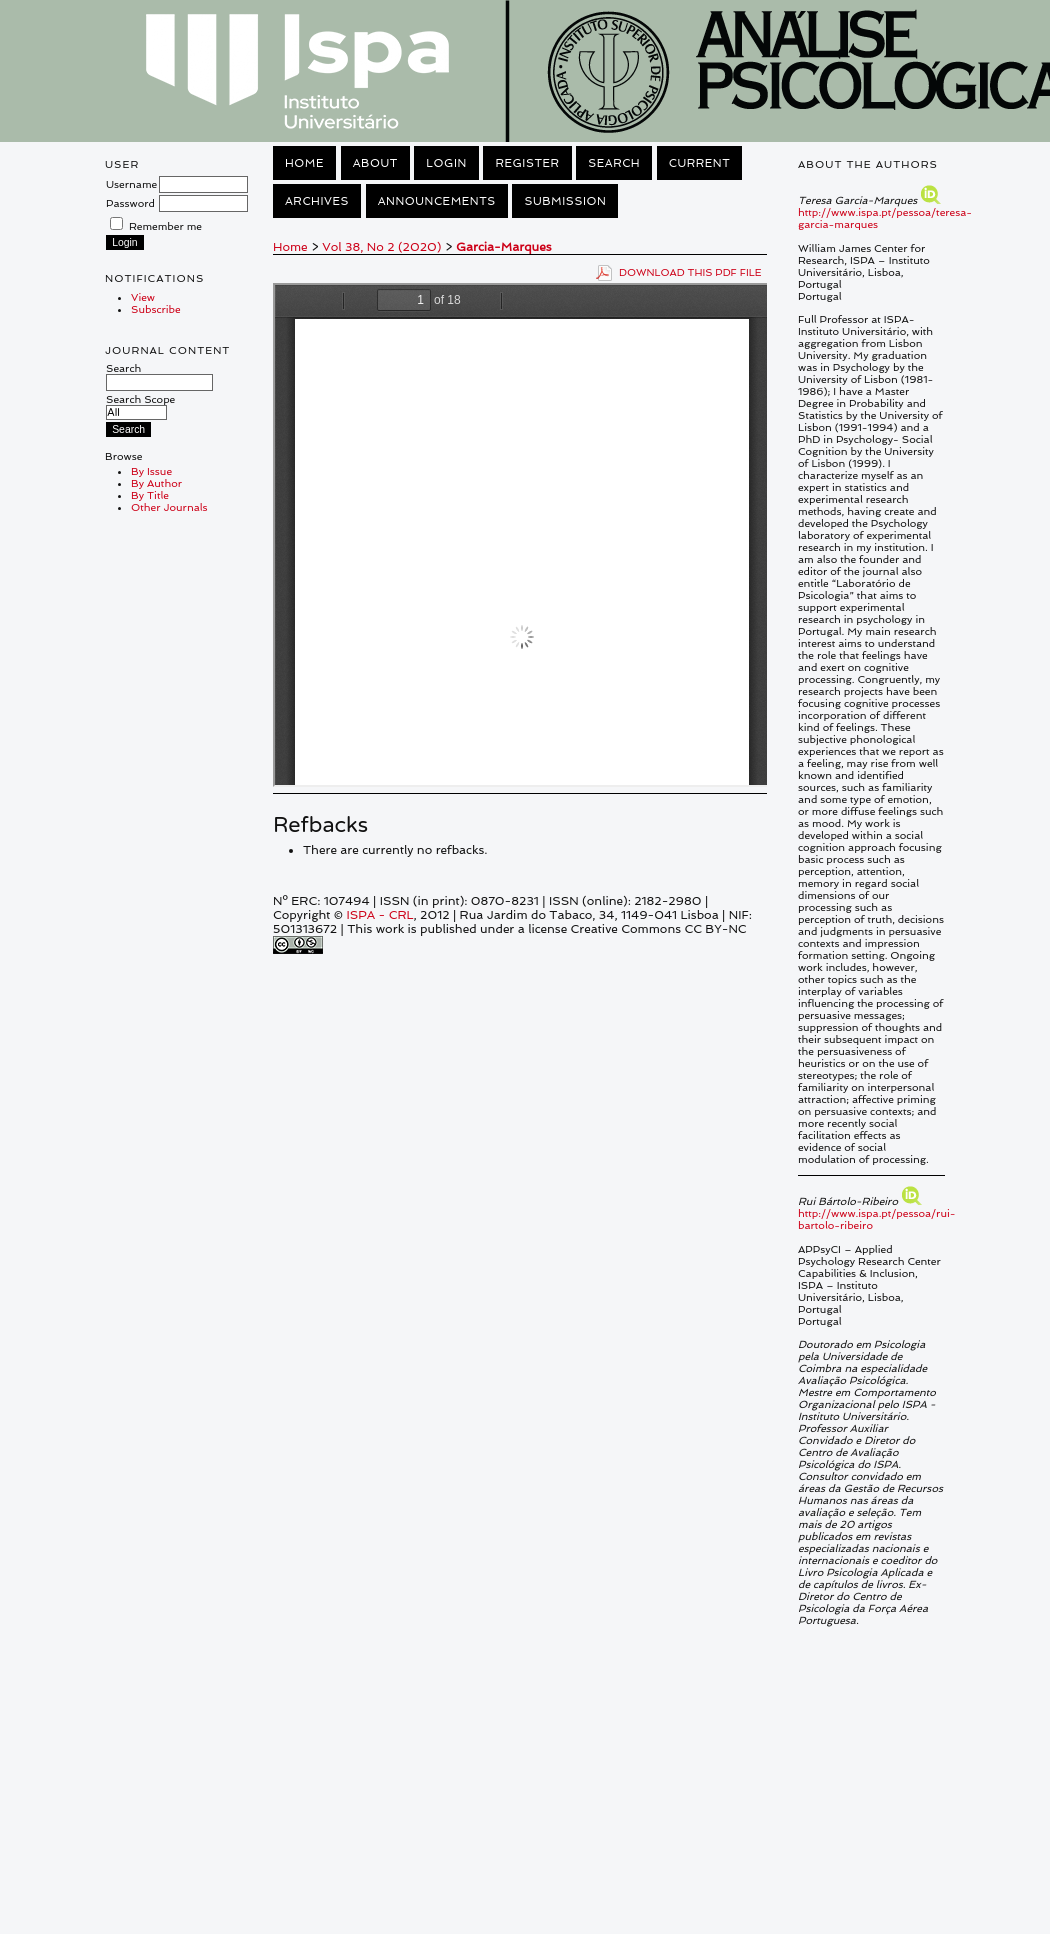 The height and width of the screenshot is (1934, 1050). I want to click on Home, so click(304, 163).